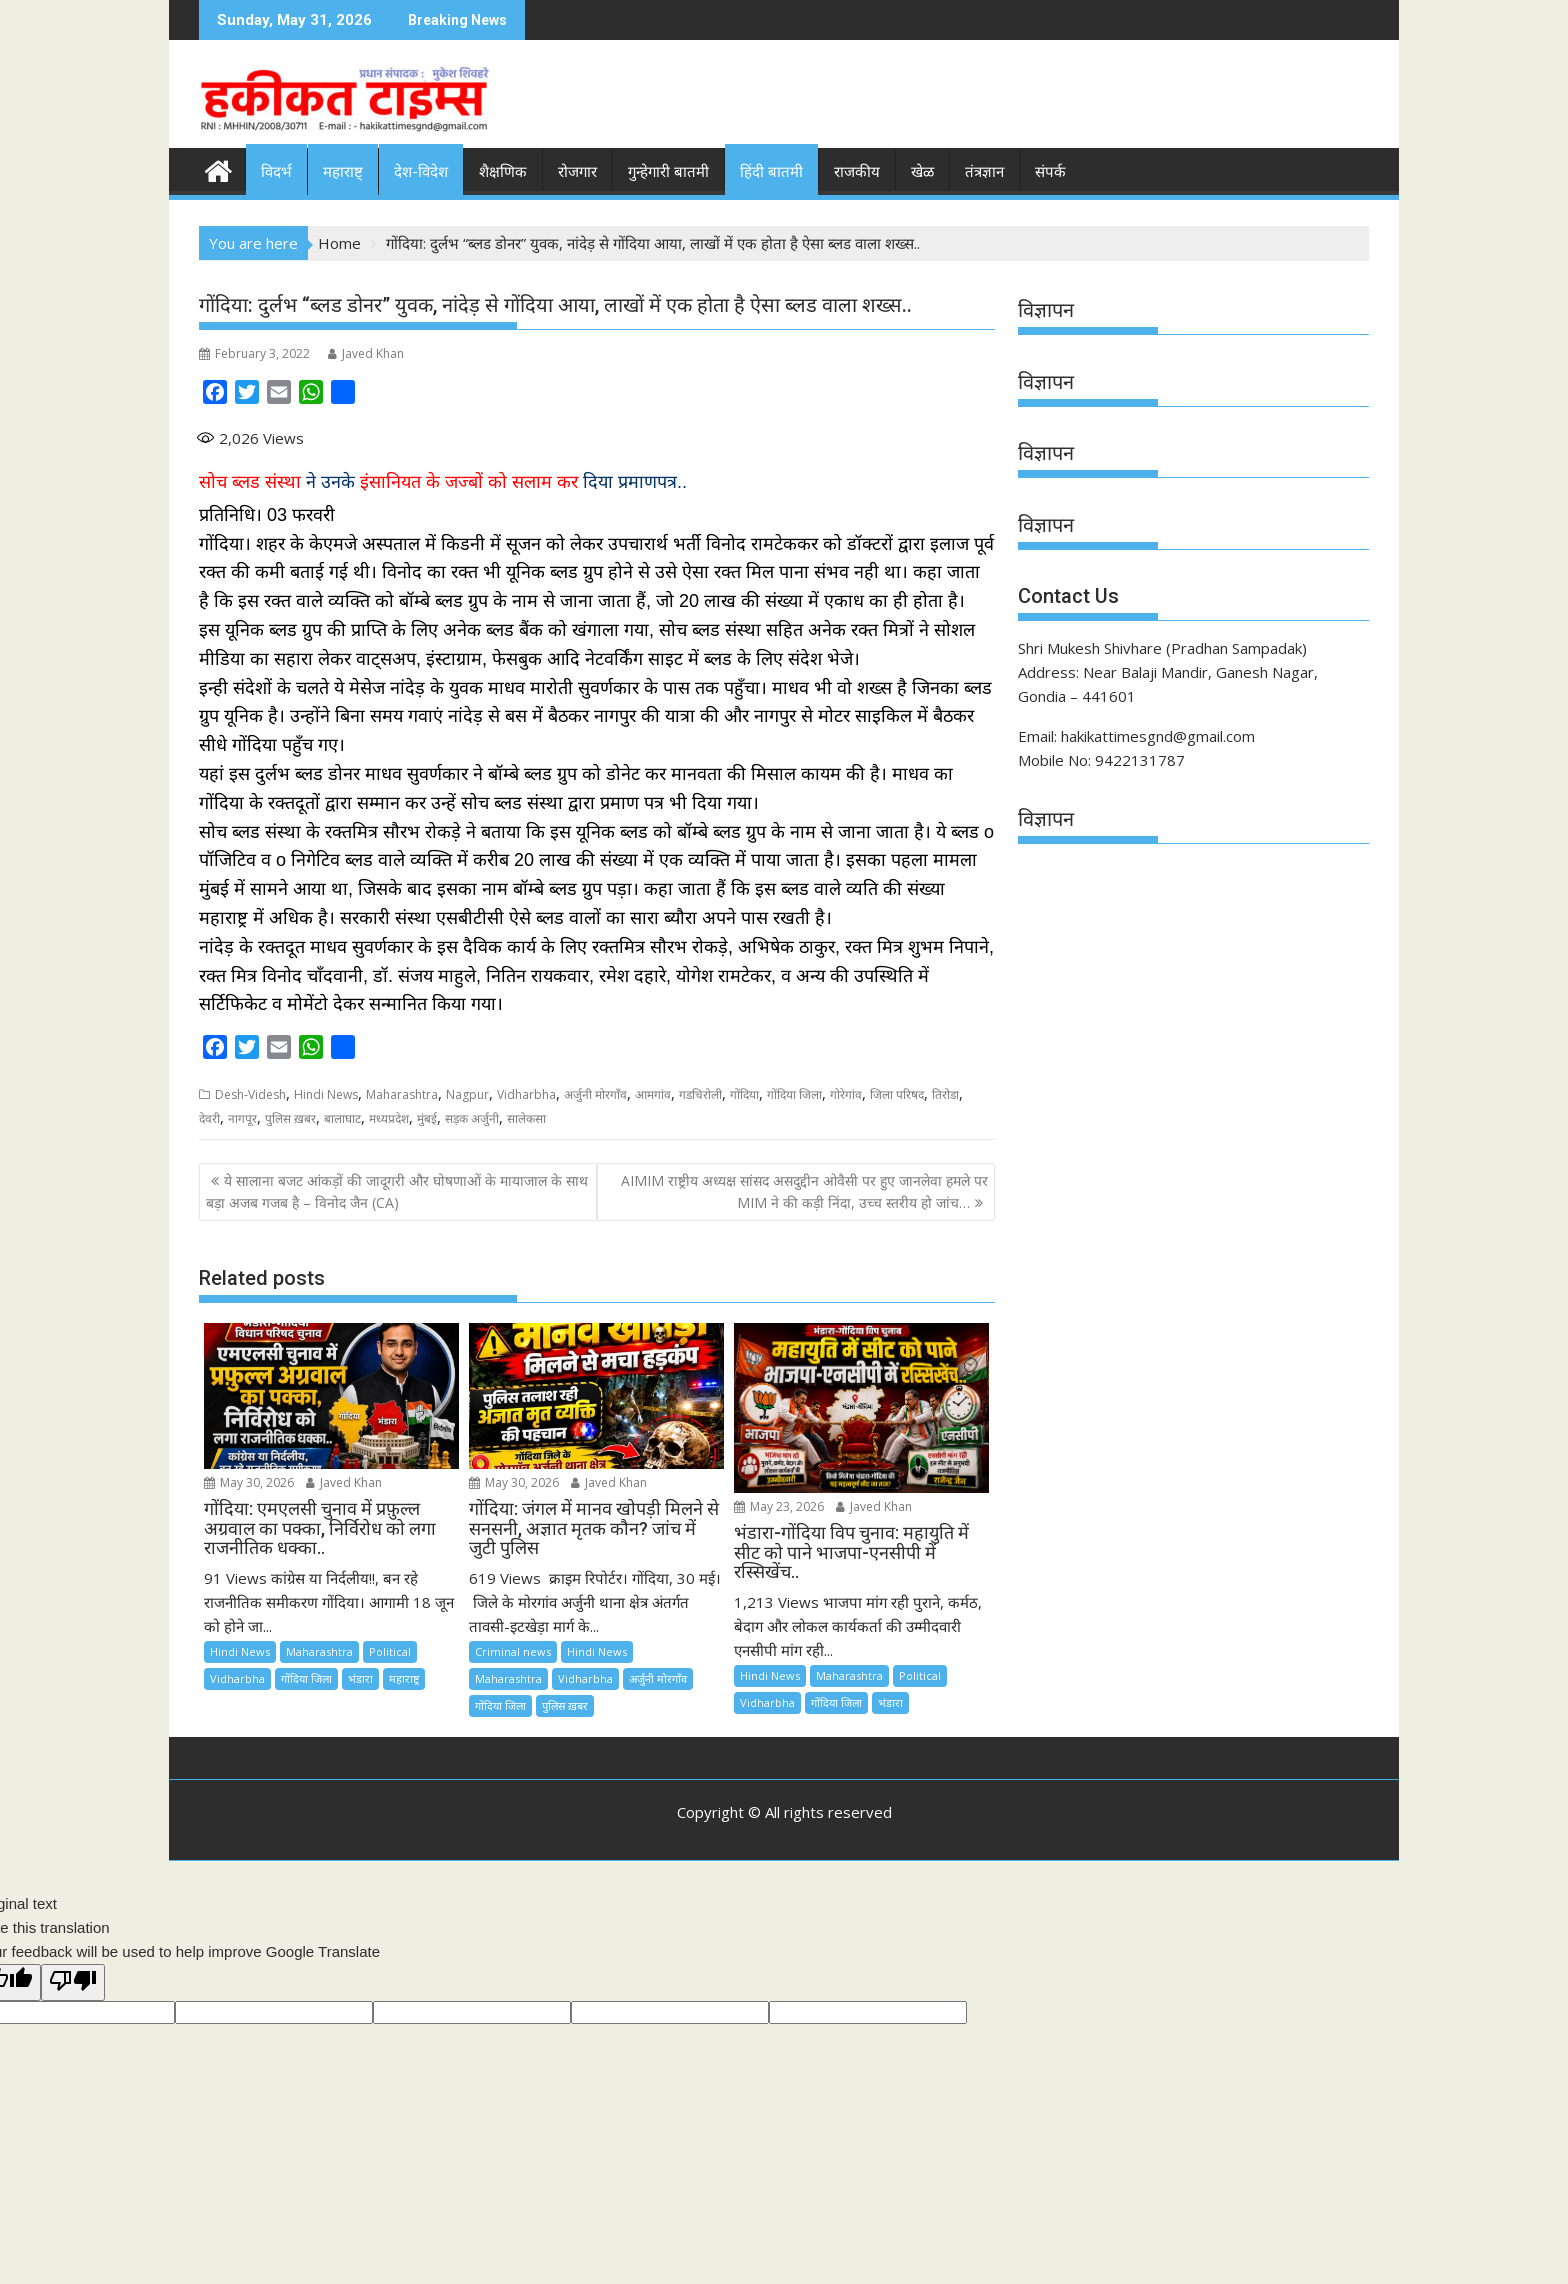  Describe the element at coordinates (744, 1094) in the screenshot. I see `गोंदिया` at that location.